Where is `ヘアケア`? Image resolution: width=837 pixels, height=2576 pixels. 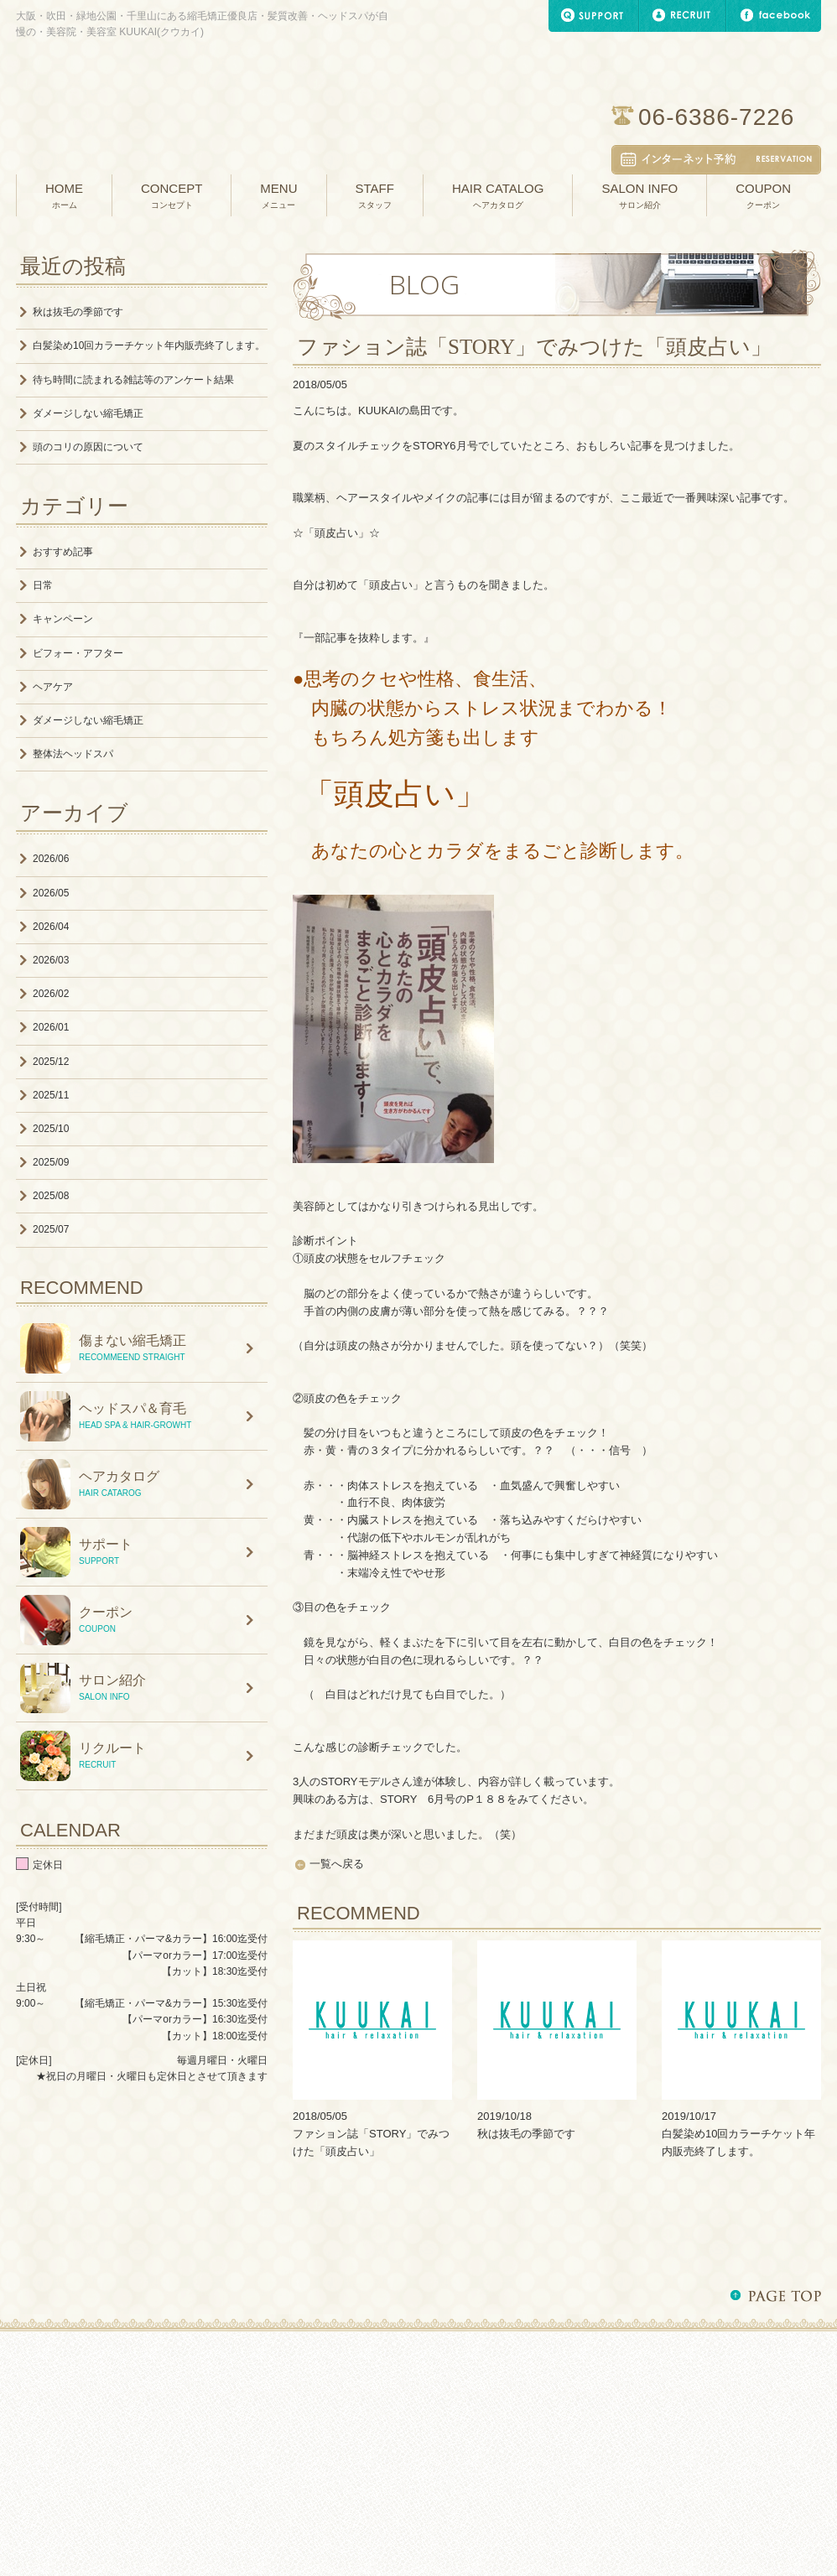 ヘアケア is located at coordinates (53, 687).